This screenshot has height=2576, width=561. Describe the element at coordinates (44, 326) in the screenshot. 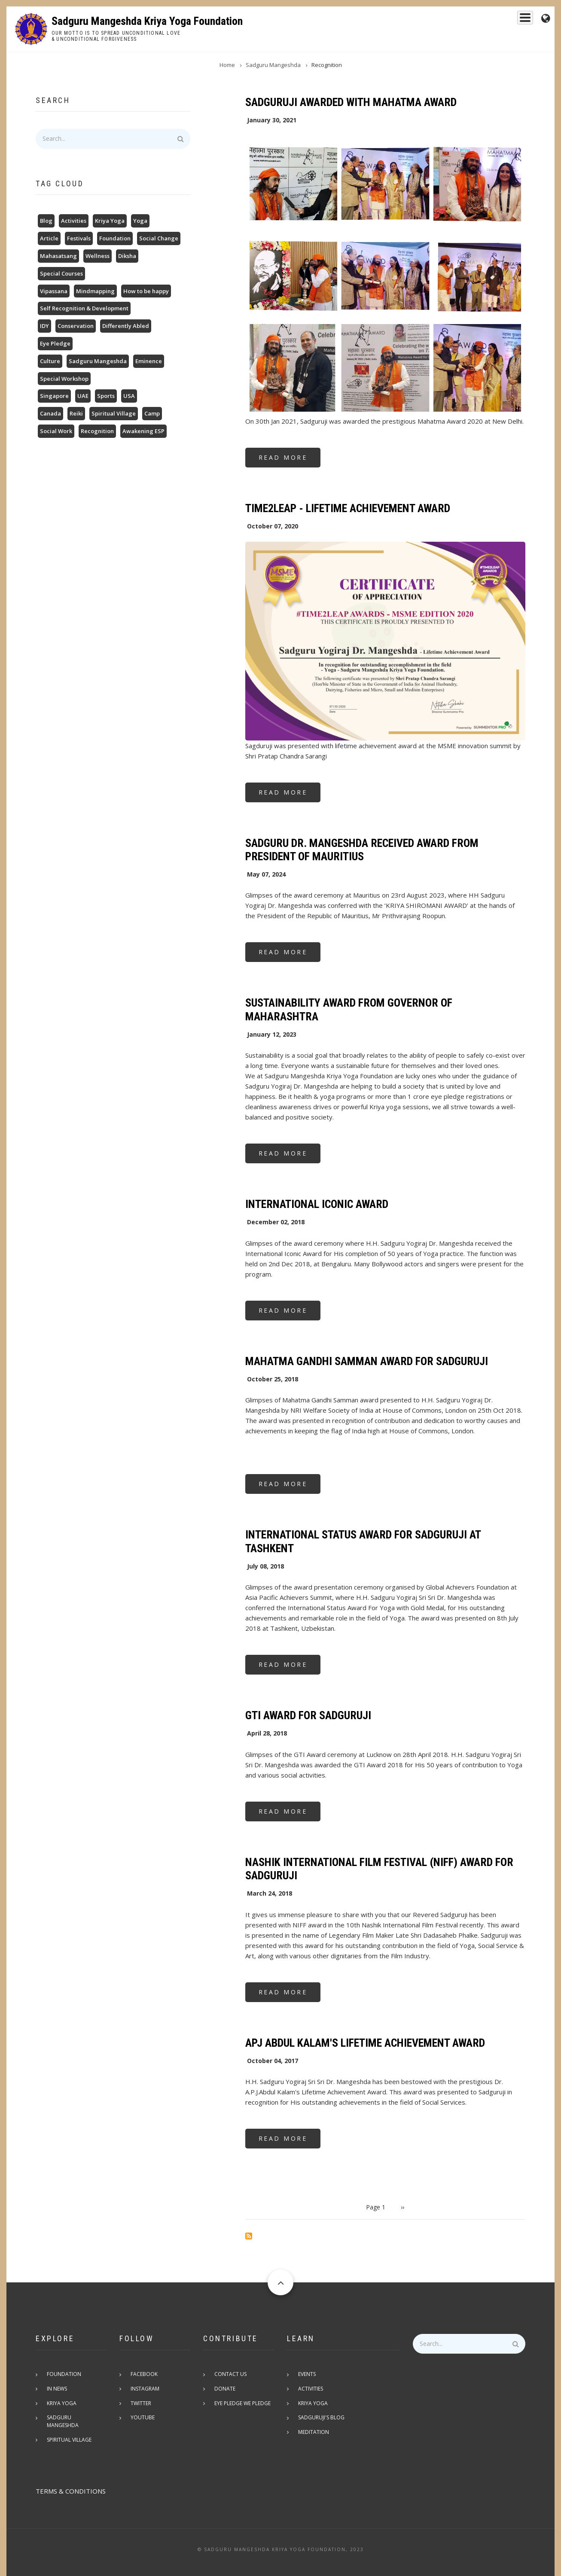

I see `IDY` at that location.